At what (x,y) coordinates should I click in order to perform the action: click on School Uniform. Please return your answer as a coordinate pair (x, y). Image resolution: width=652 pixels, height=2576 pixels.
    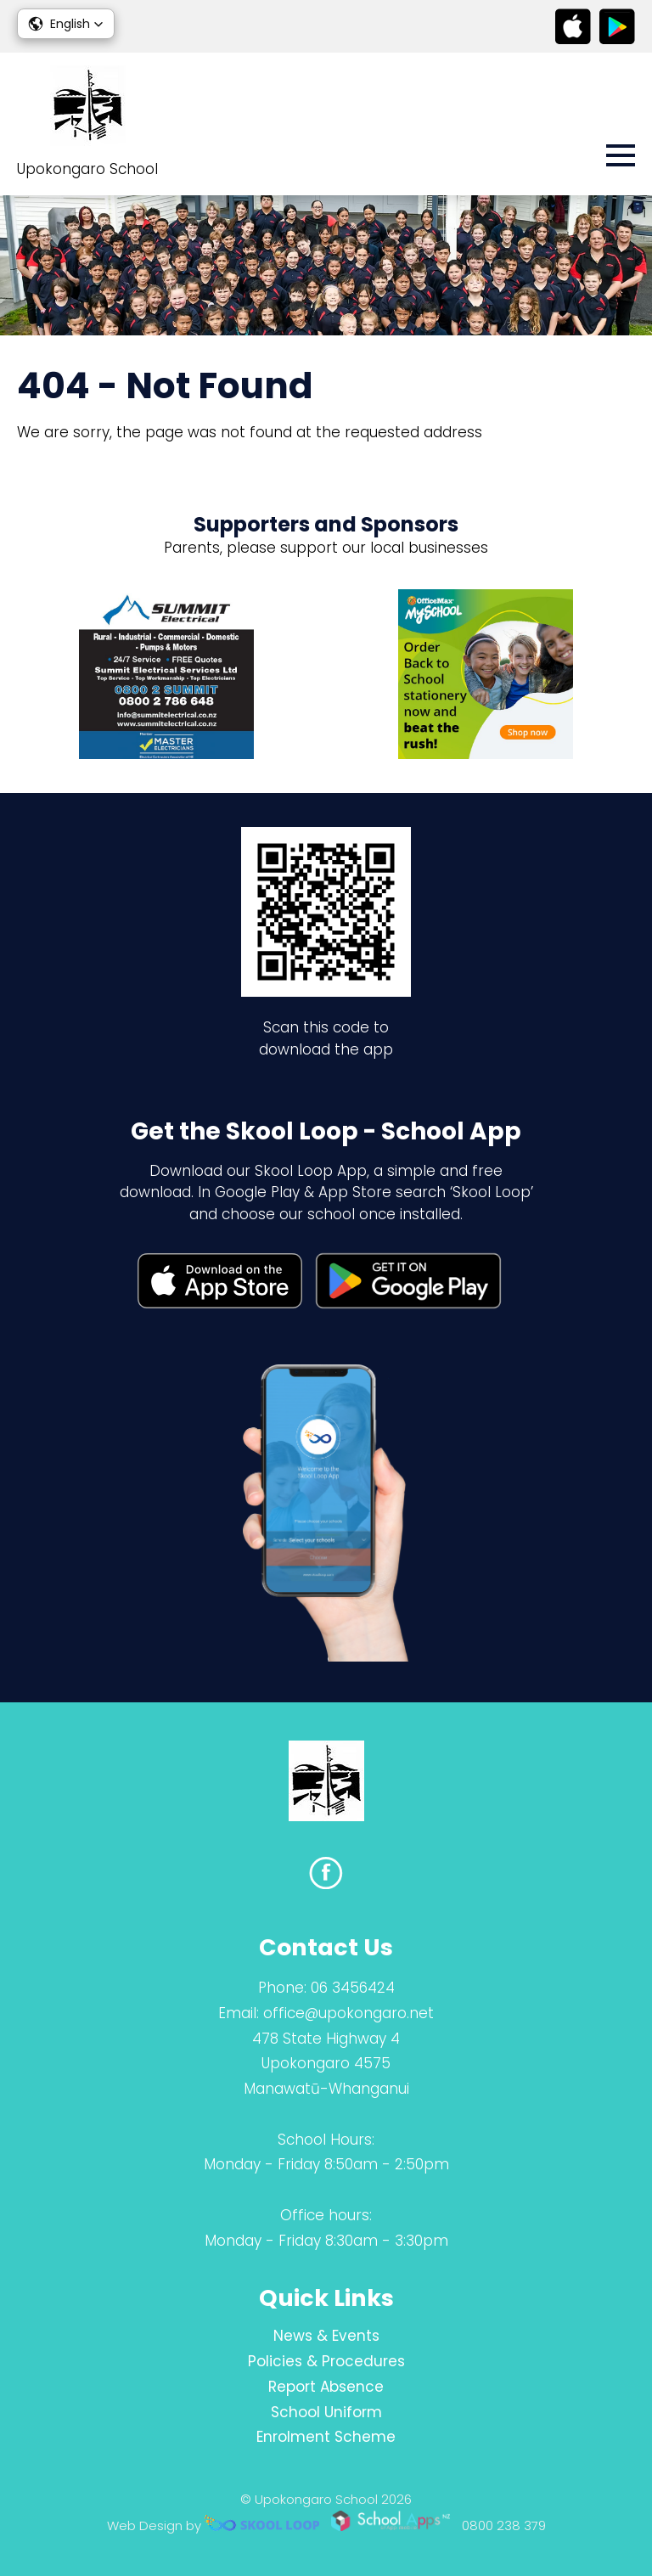
    Looking at the image, I should click on (326, 2412).